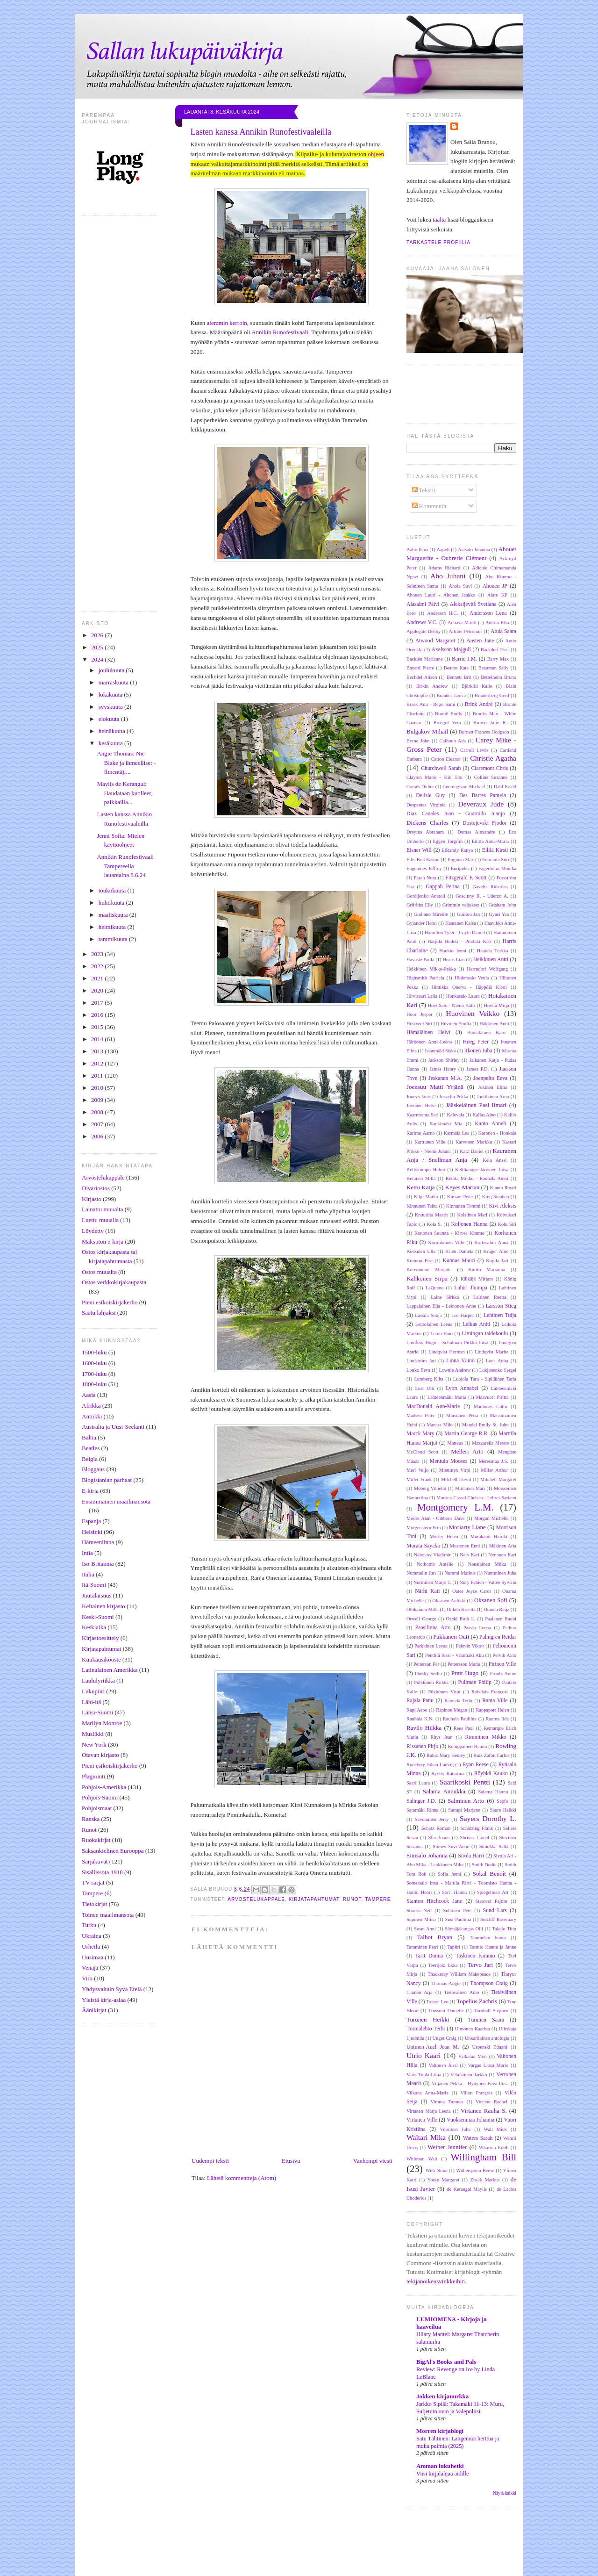  What do you see at coordinates (504, 1928) in the screenshot?
I see `Takalo Tiitu` at bounding box center [504, 1928].